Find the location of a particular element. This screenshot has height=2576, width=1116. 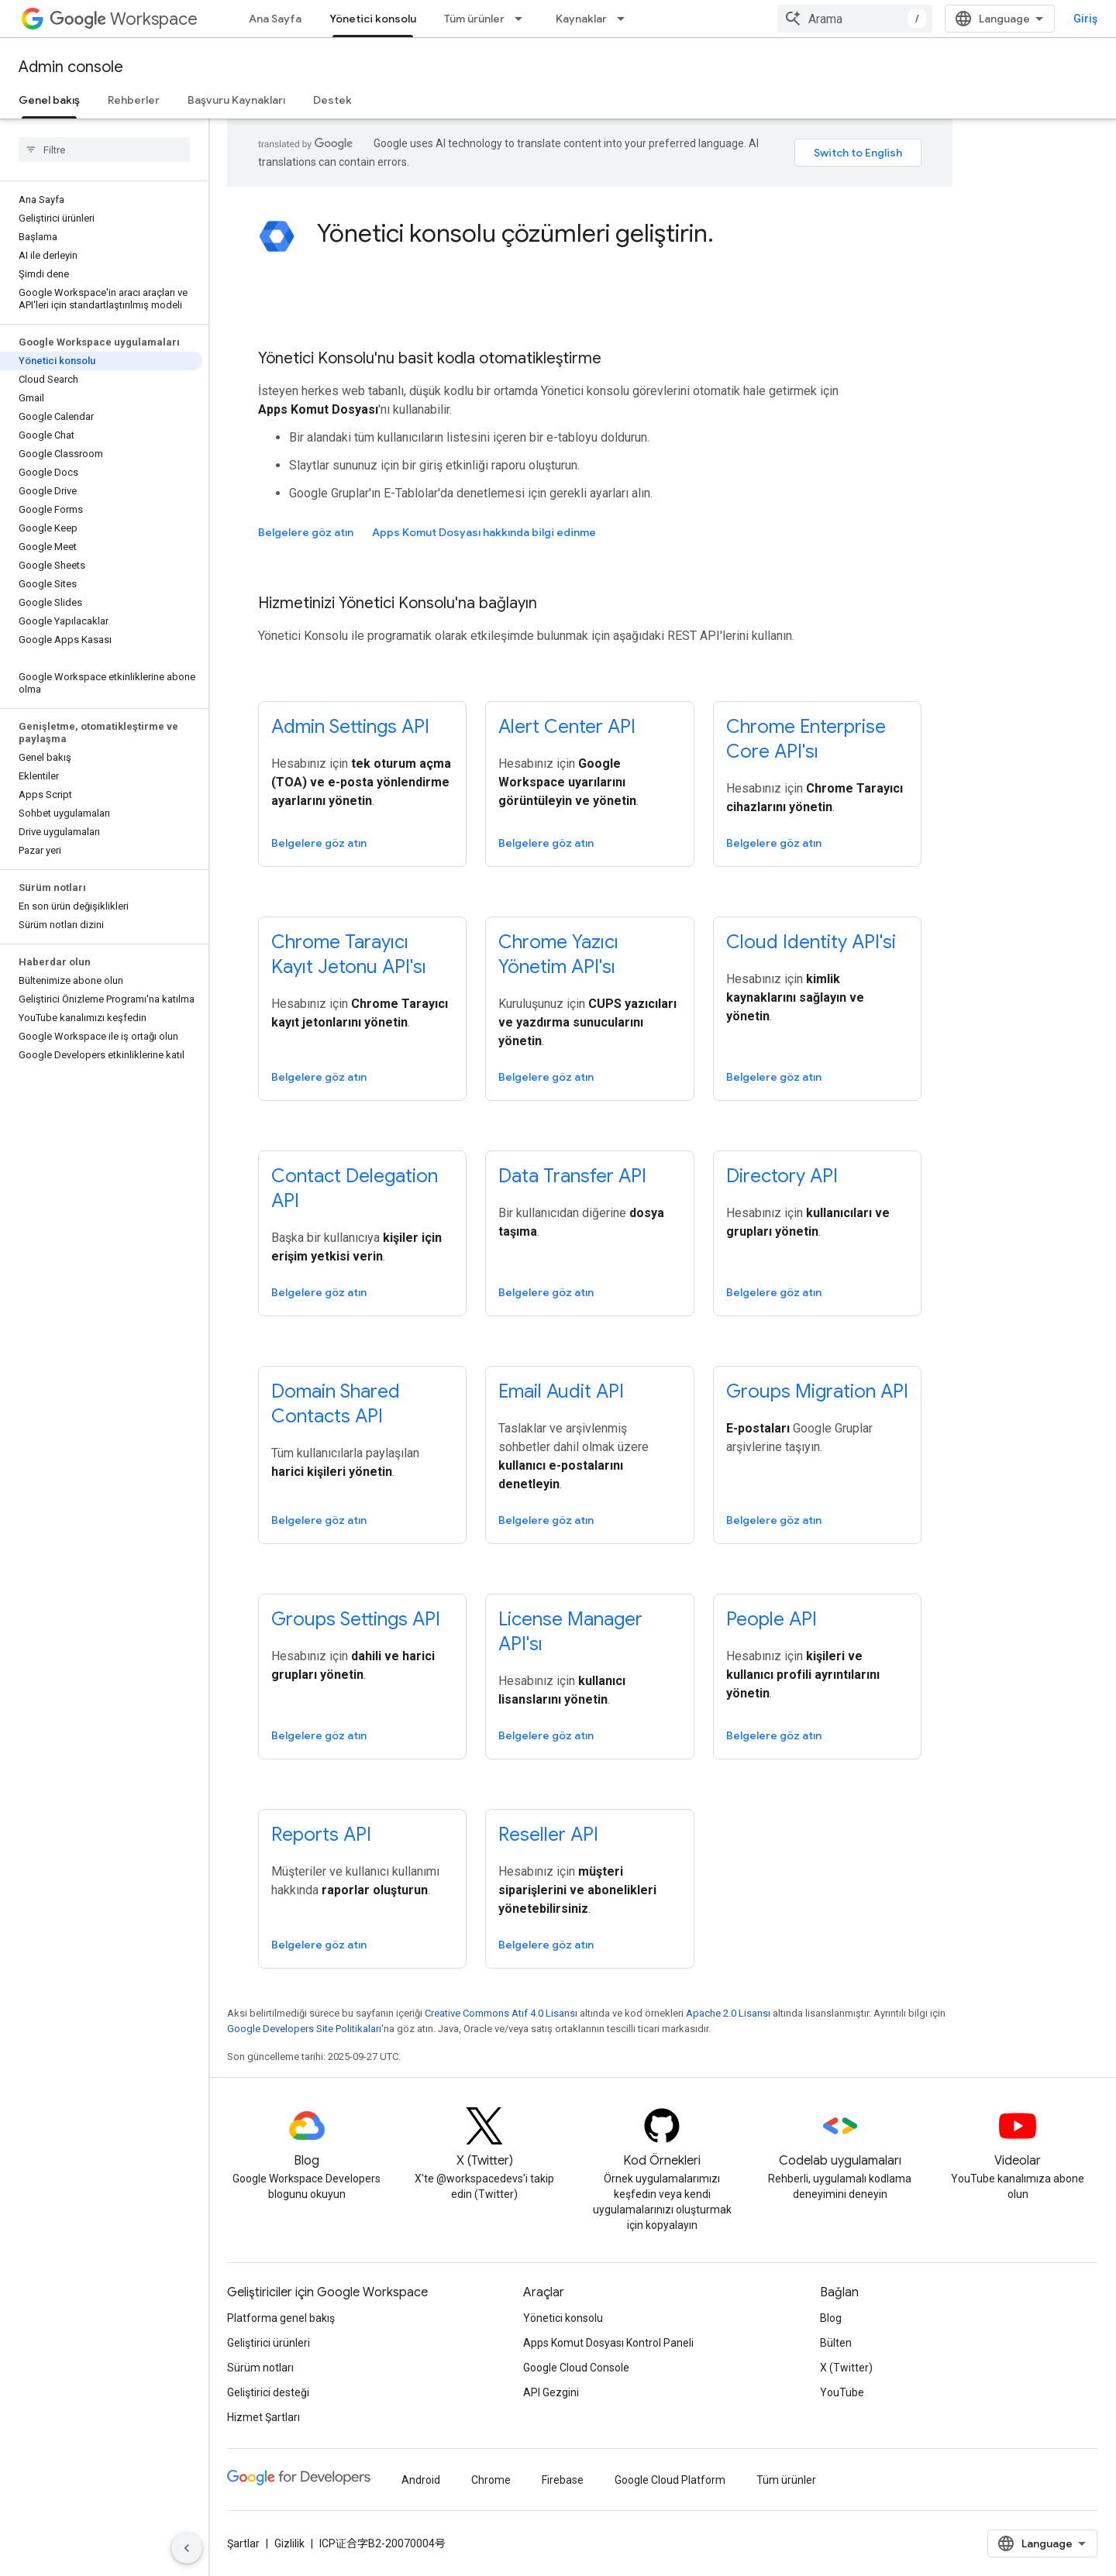

Başvuru Kaynakları is located at coordinates (236, 100).